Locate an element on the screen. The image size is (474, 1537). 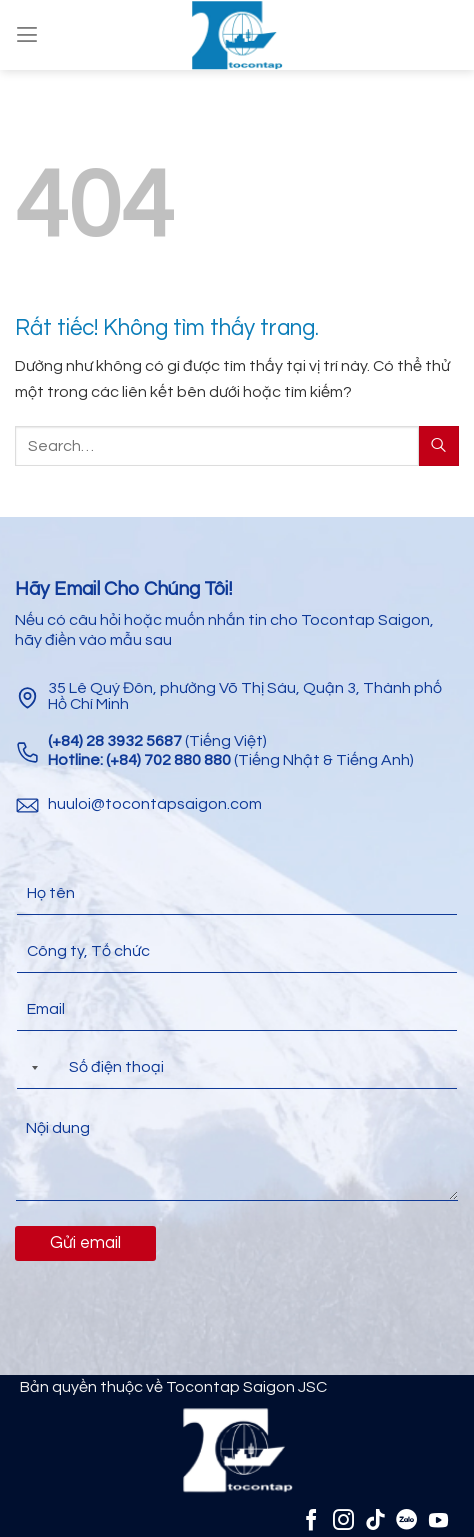
[Theo dõi trên YouTube] is located at coordinates (438, 1519).